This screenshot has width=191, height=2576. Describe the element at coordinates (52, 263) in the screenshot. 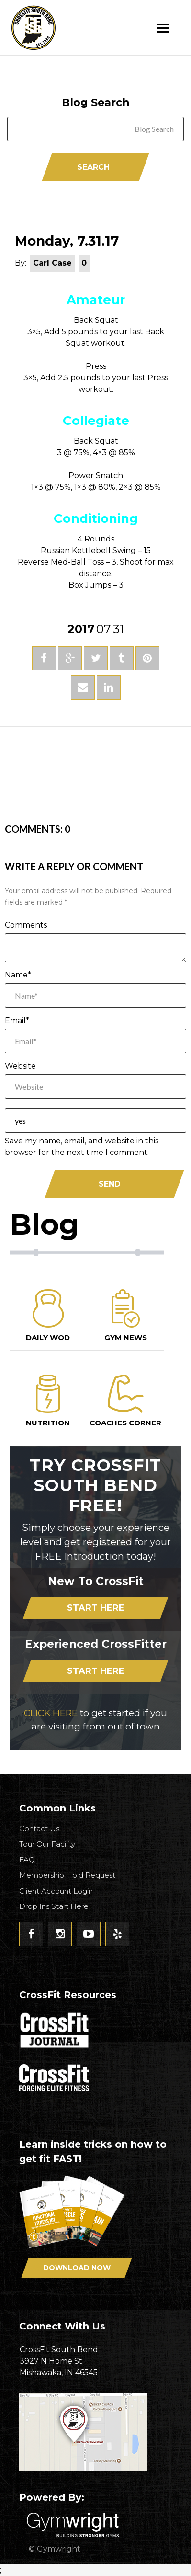

I see `Carl Case` at that location.